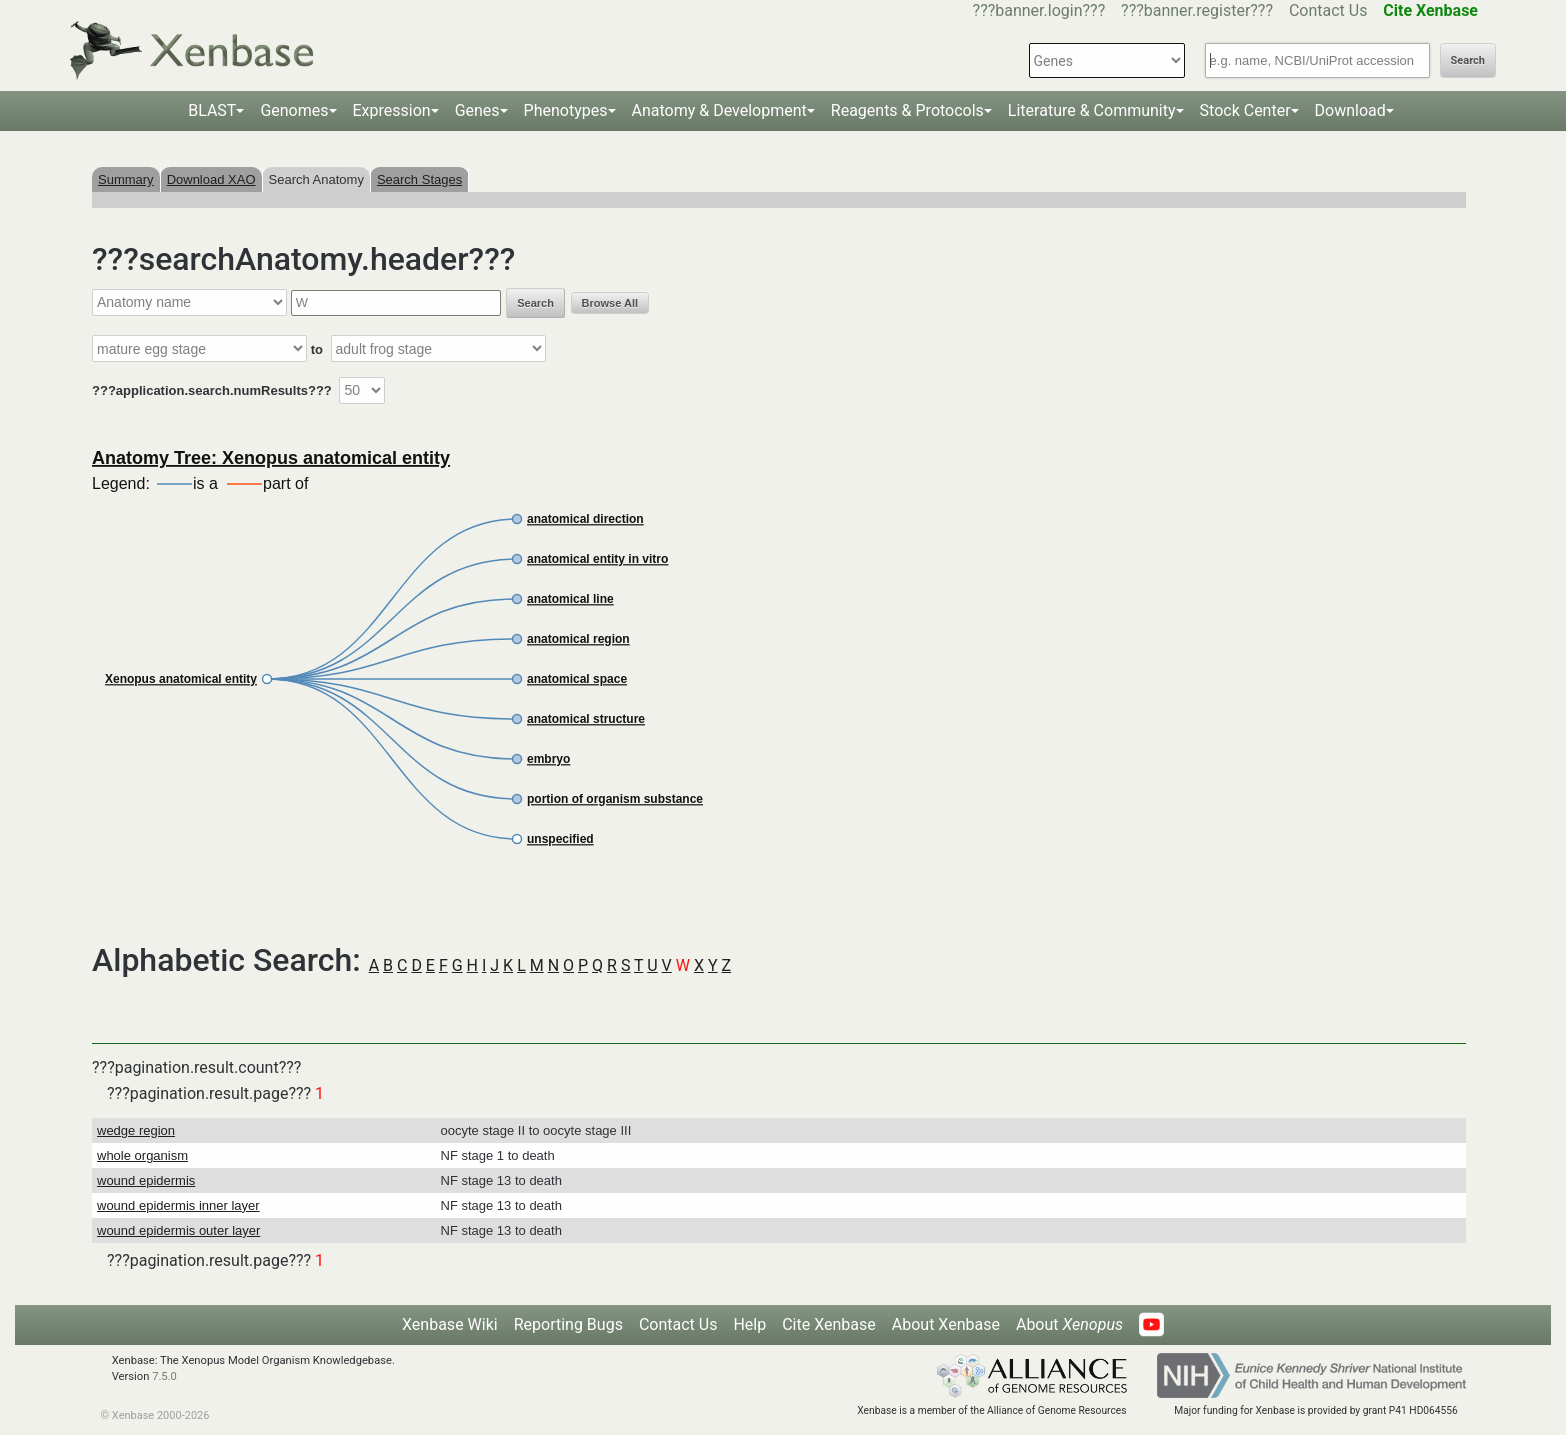 The image size is (1566, 1435). I want to click on Browse All, so click(610, 303).